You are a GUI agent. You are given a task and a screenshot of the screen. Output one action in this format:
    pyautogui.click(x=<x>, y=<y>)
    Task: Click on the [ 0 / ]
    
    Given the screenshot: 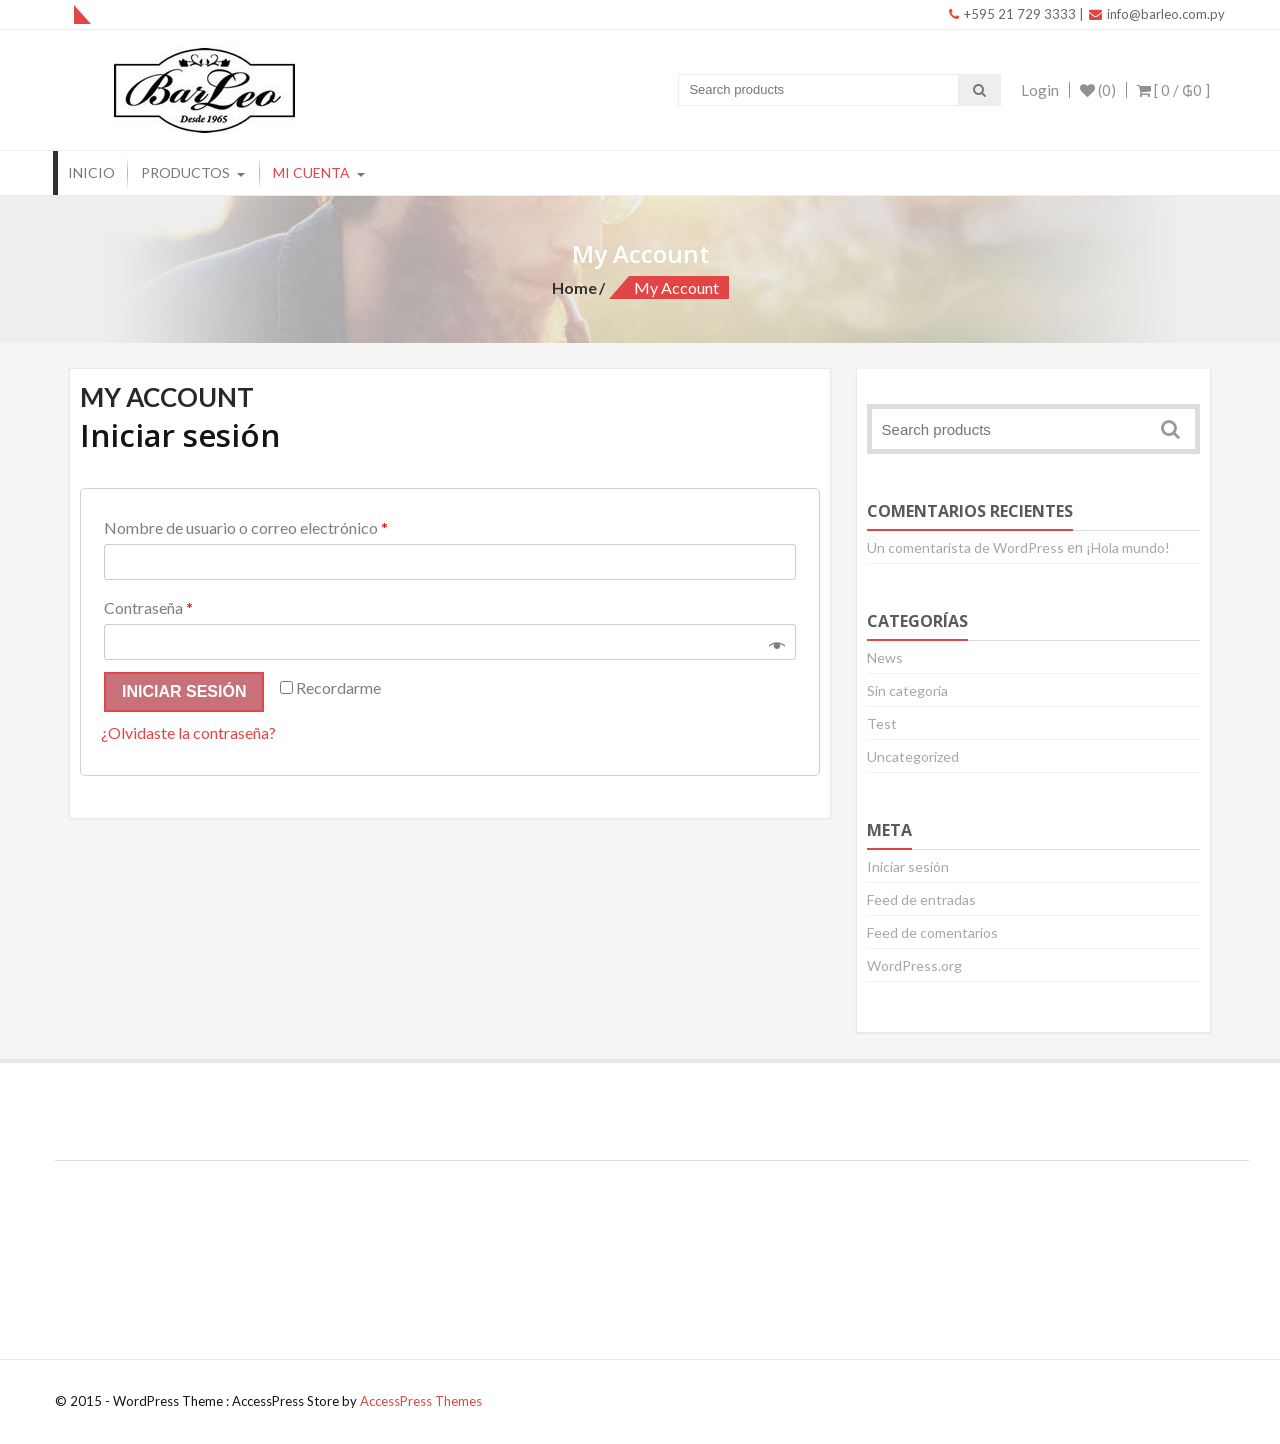 What is the action you would take?
    pyautogui.click(x=1173, y=90)
    